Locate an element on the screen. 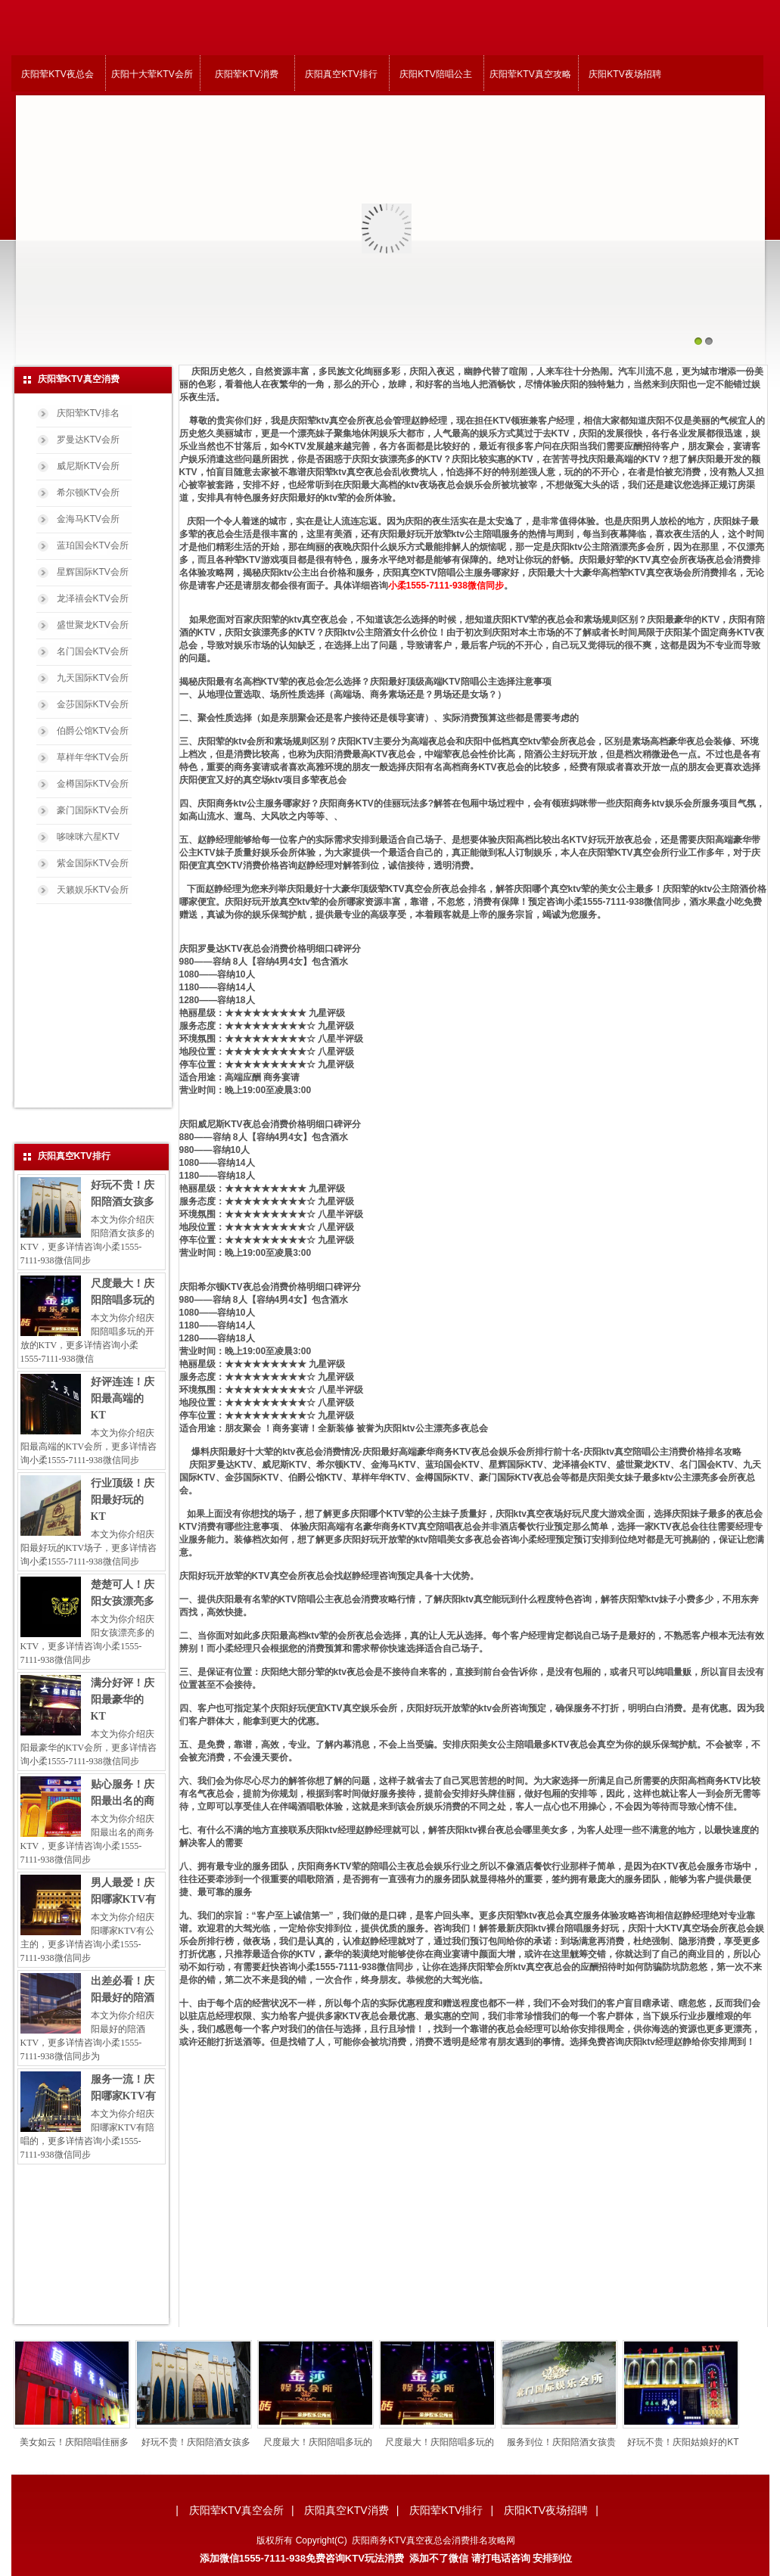  哆唻咪六星KTV is located at coordinates (88, 836).